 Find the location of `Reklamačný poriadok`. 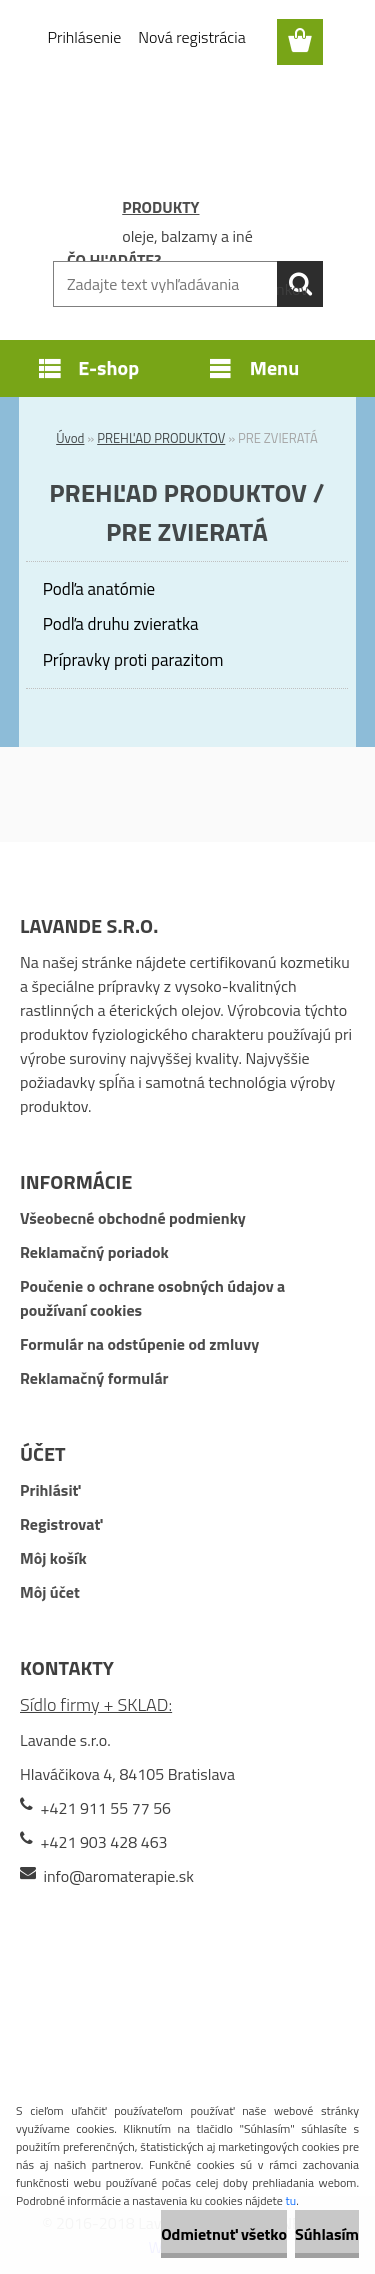

Reklamačný poriadok is located at coordinates (94, 1252).